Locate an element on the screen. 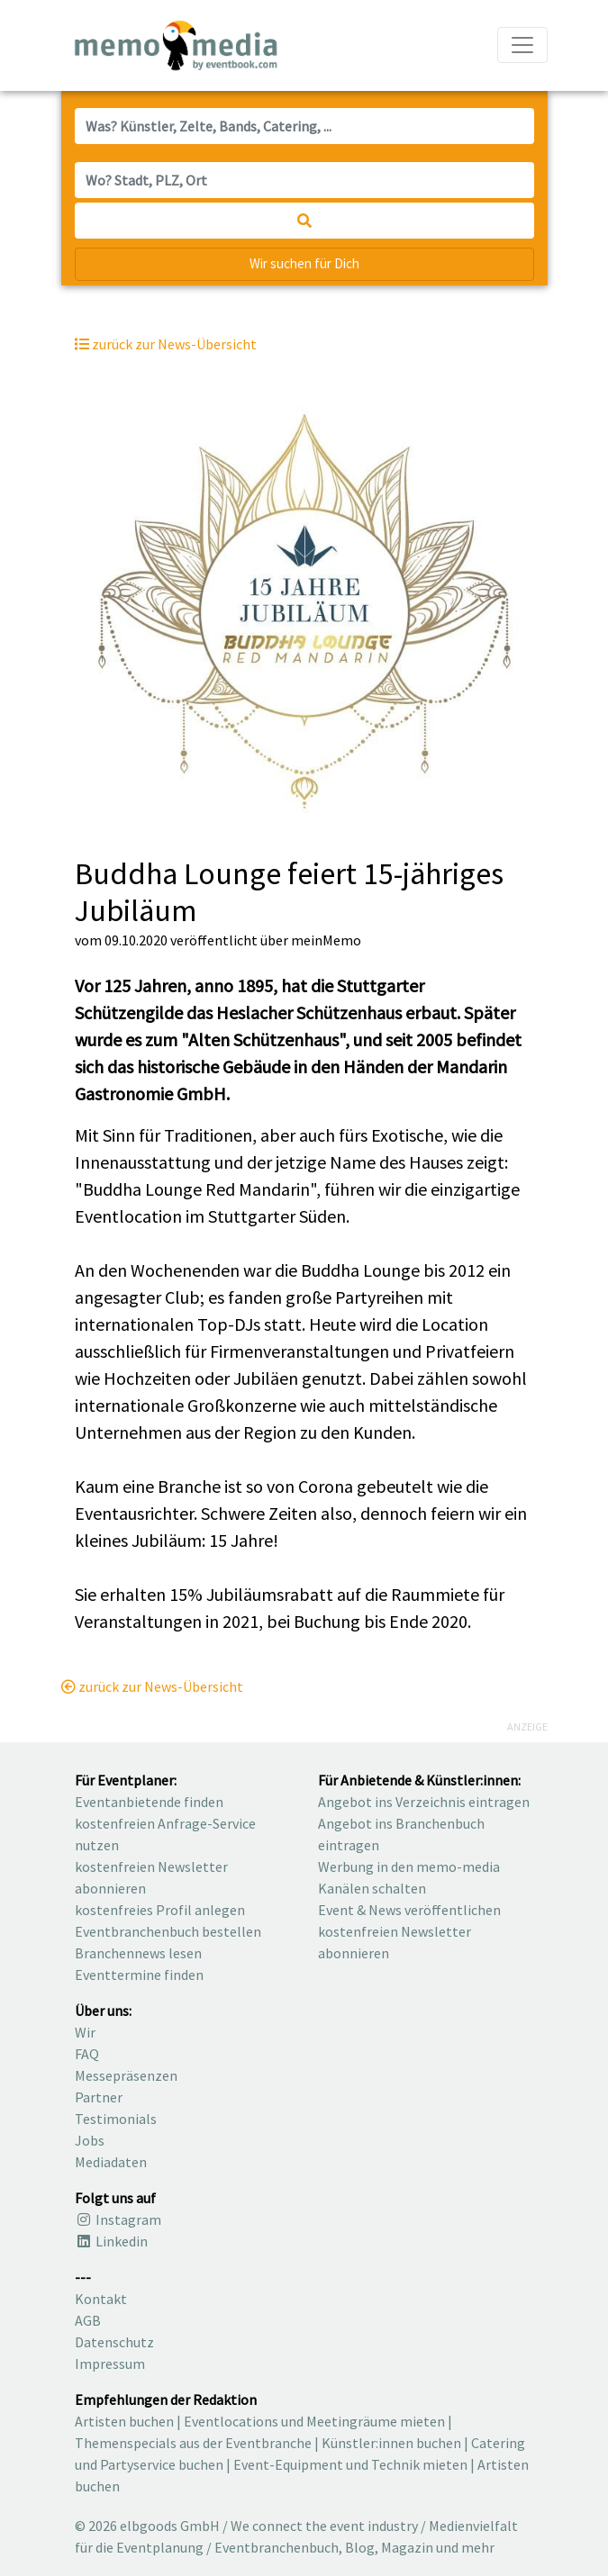 This screenshot has height=2576, width=608. Jobs is located at coordinates (89, 2140).